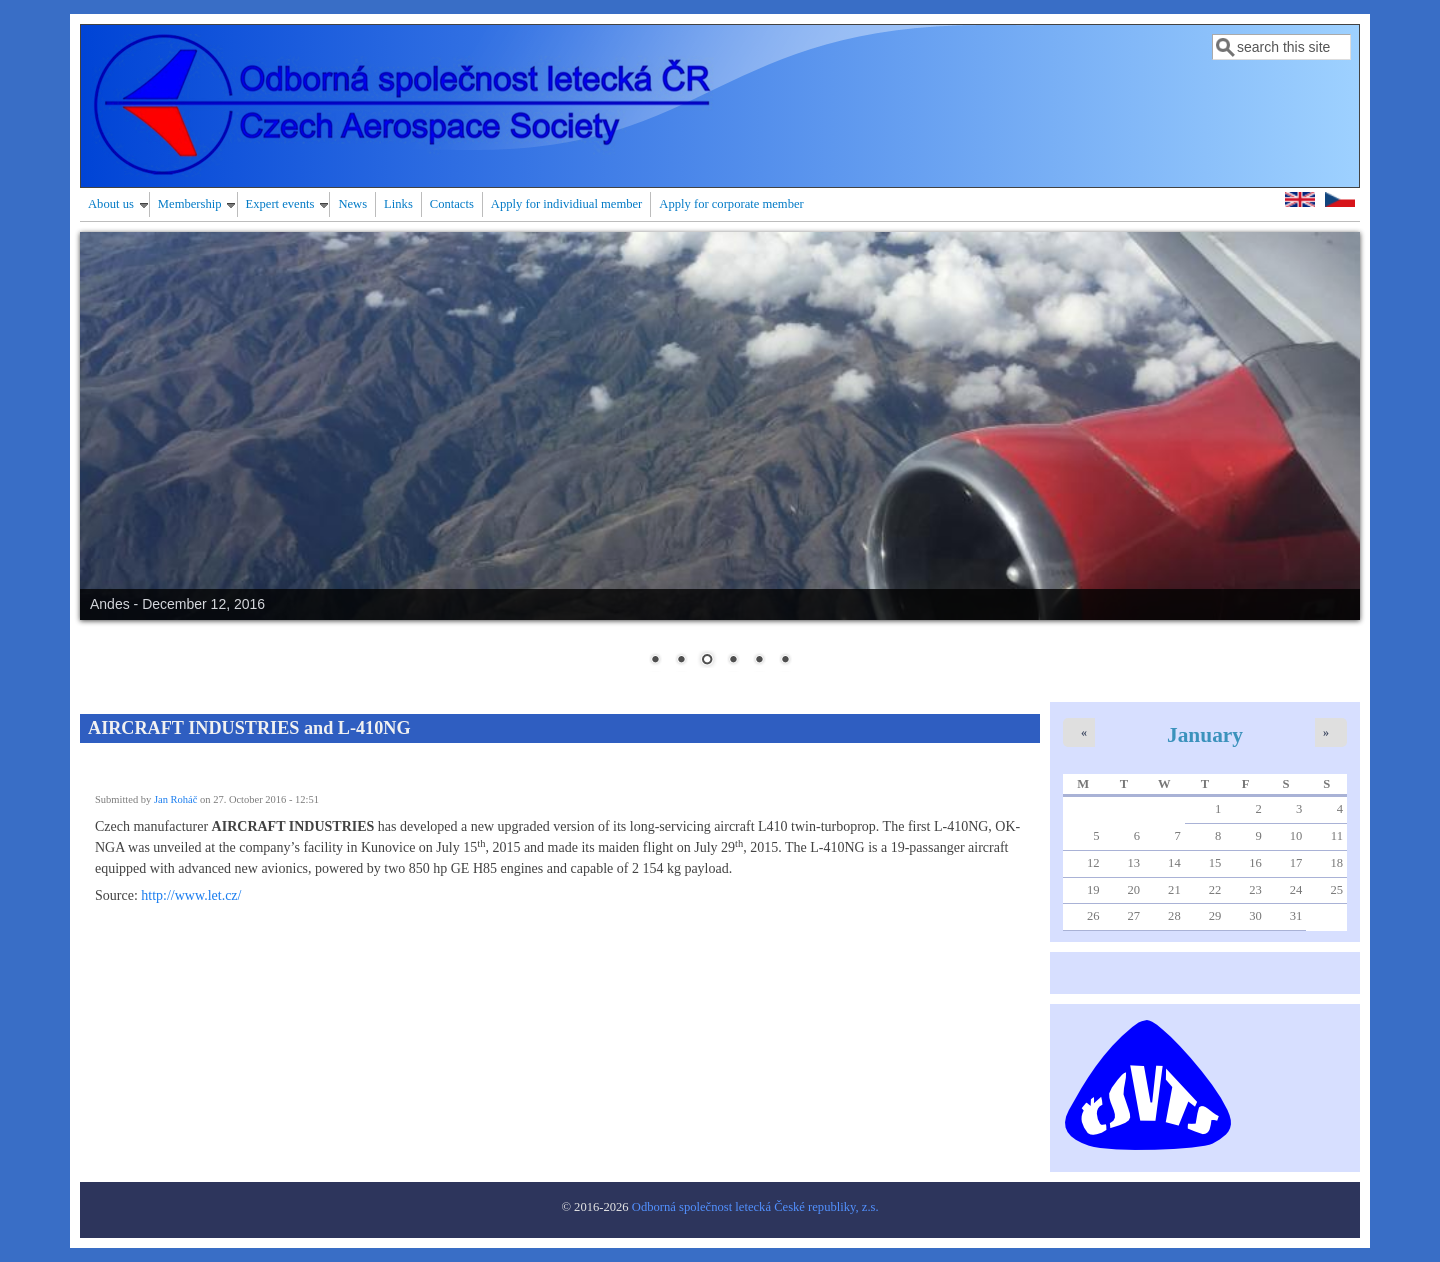 The image size is (1440, 1262). Describe the element at coordinates (731, 204) in the screenshot. I see `Apply for corporate member` at that location.